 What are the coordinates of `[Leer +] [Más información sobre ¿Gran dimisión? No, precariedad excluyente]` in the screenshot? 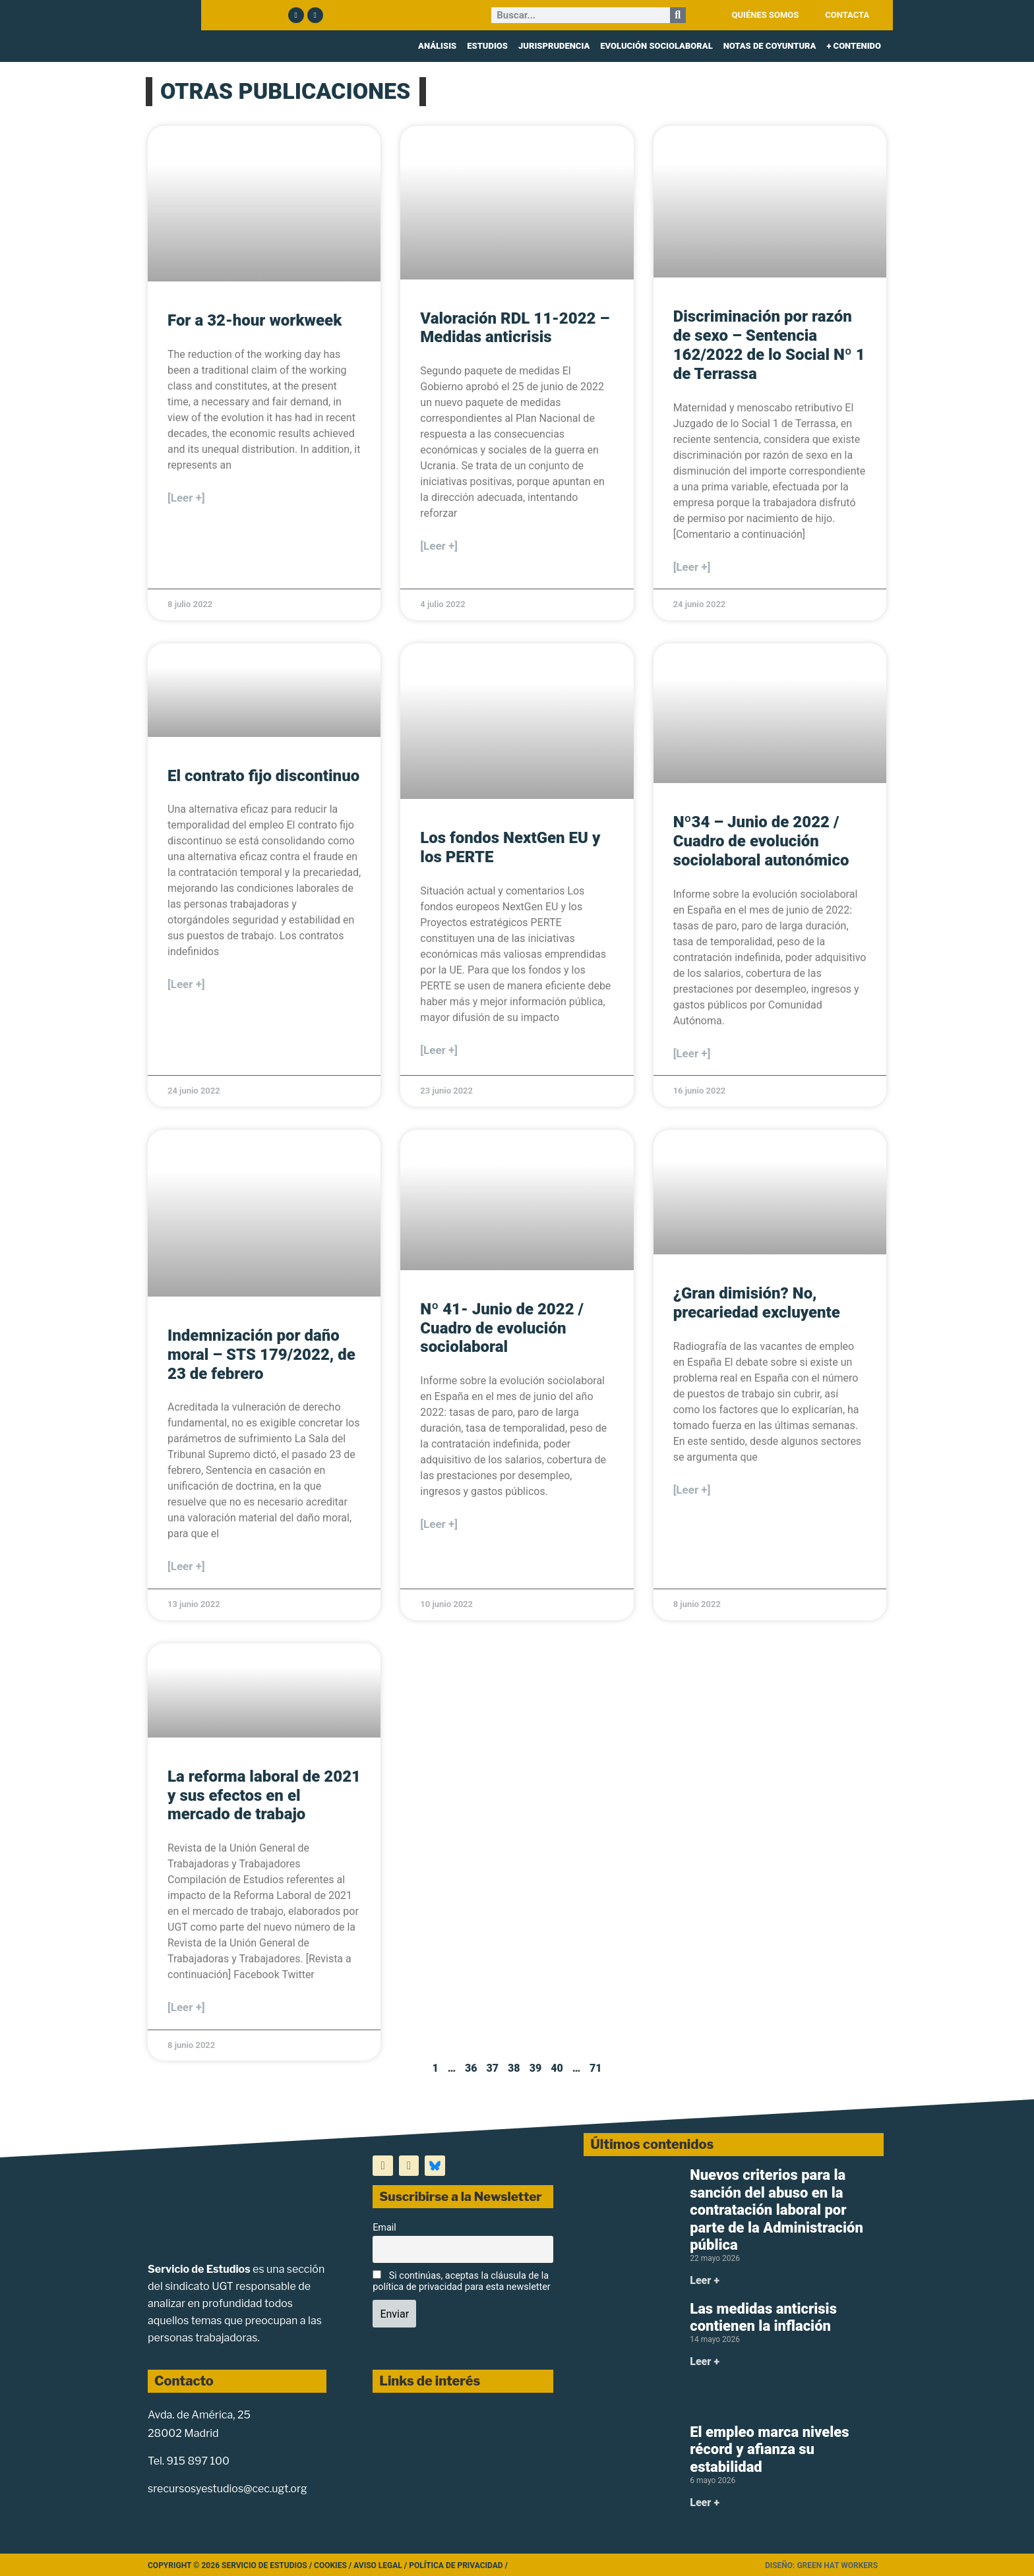 It's located at (692, 1489).